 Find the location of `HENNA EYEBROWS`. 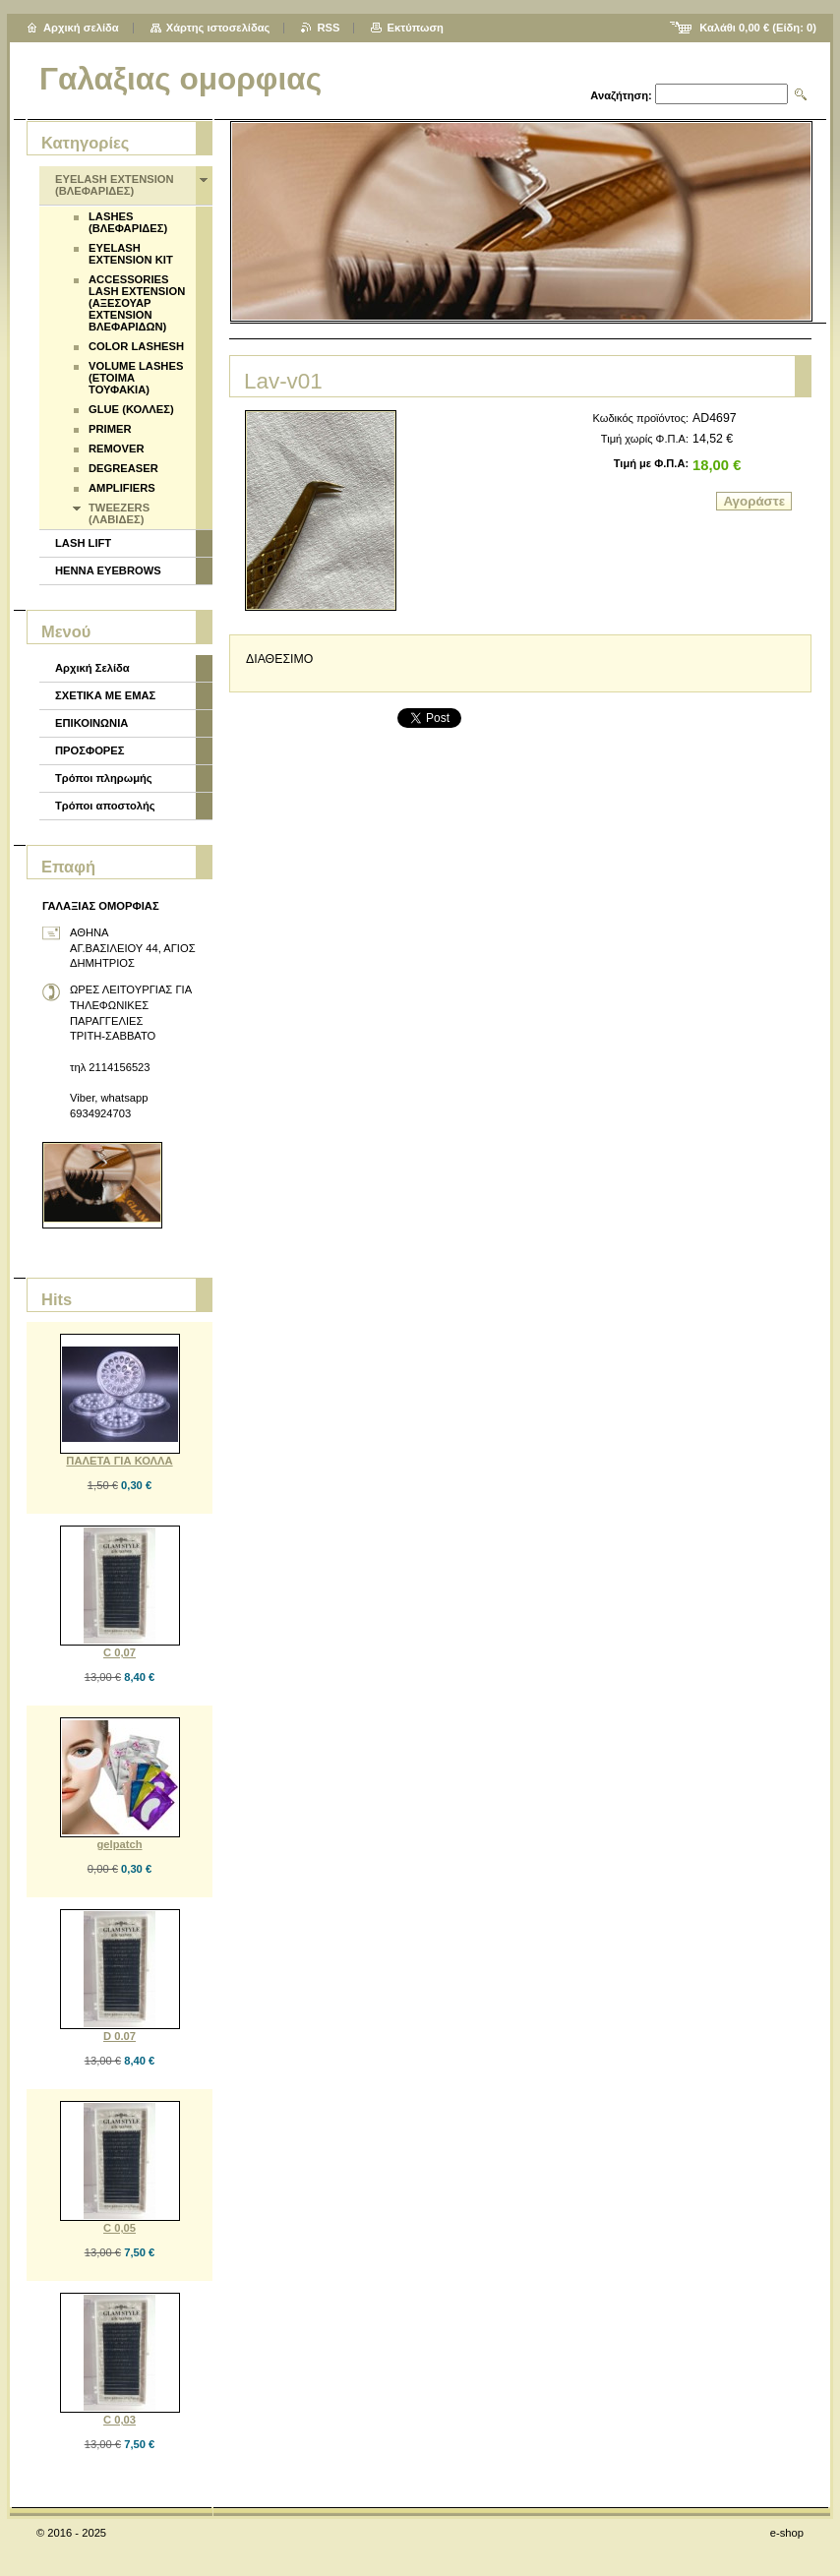

HENNA EYEBROWS is located at coordinates (108, 570).